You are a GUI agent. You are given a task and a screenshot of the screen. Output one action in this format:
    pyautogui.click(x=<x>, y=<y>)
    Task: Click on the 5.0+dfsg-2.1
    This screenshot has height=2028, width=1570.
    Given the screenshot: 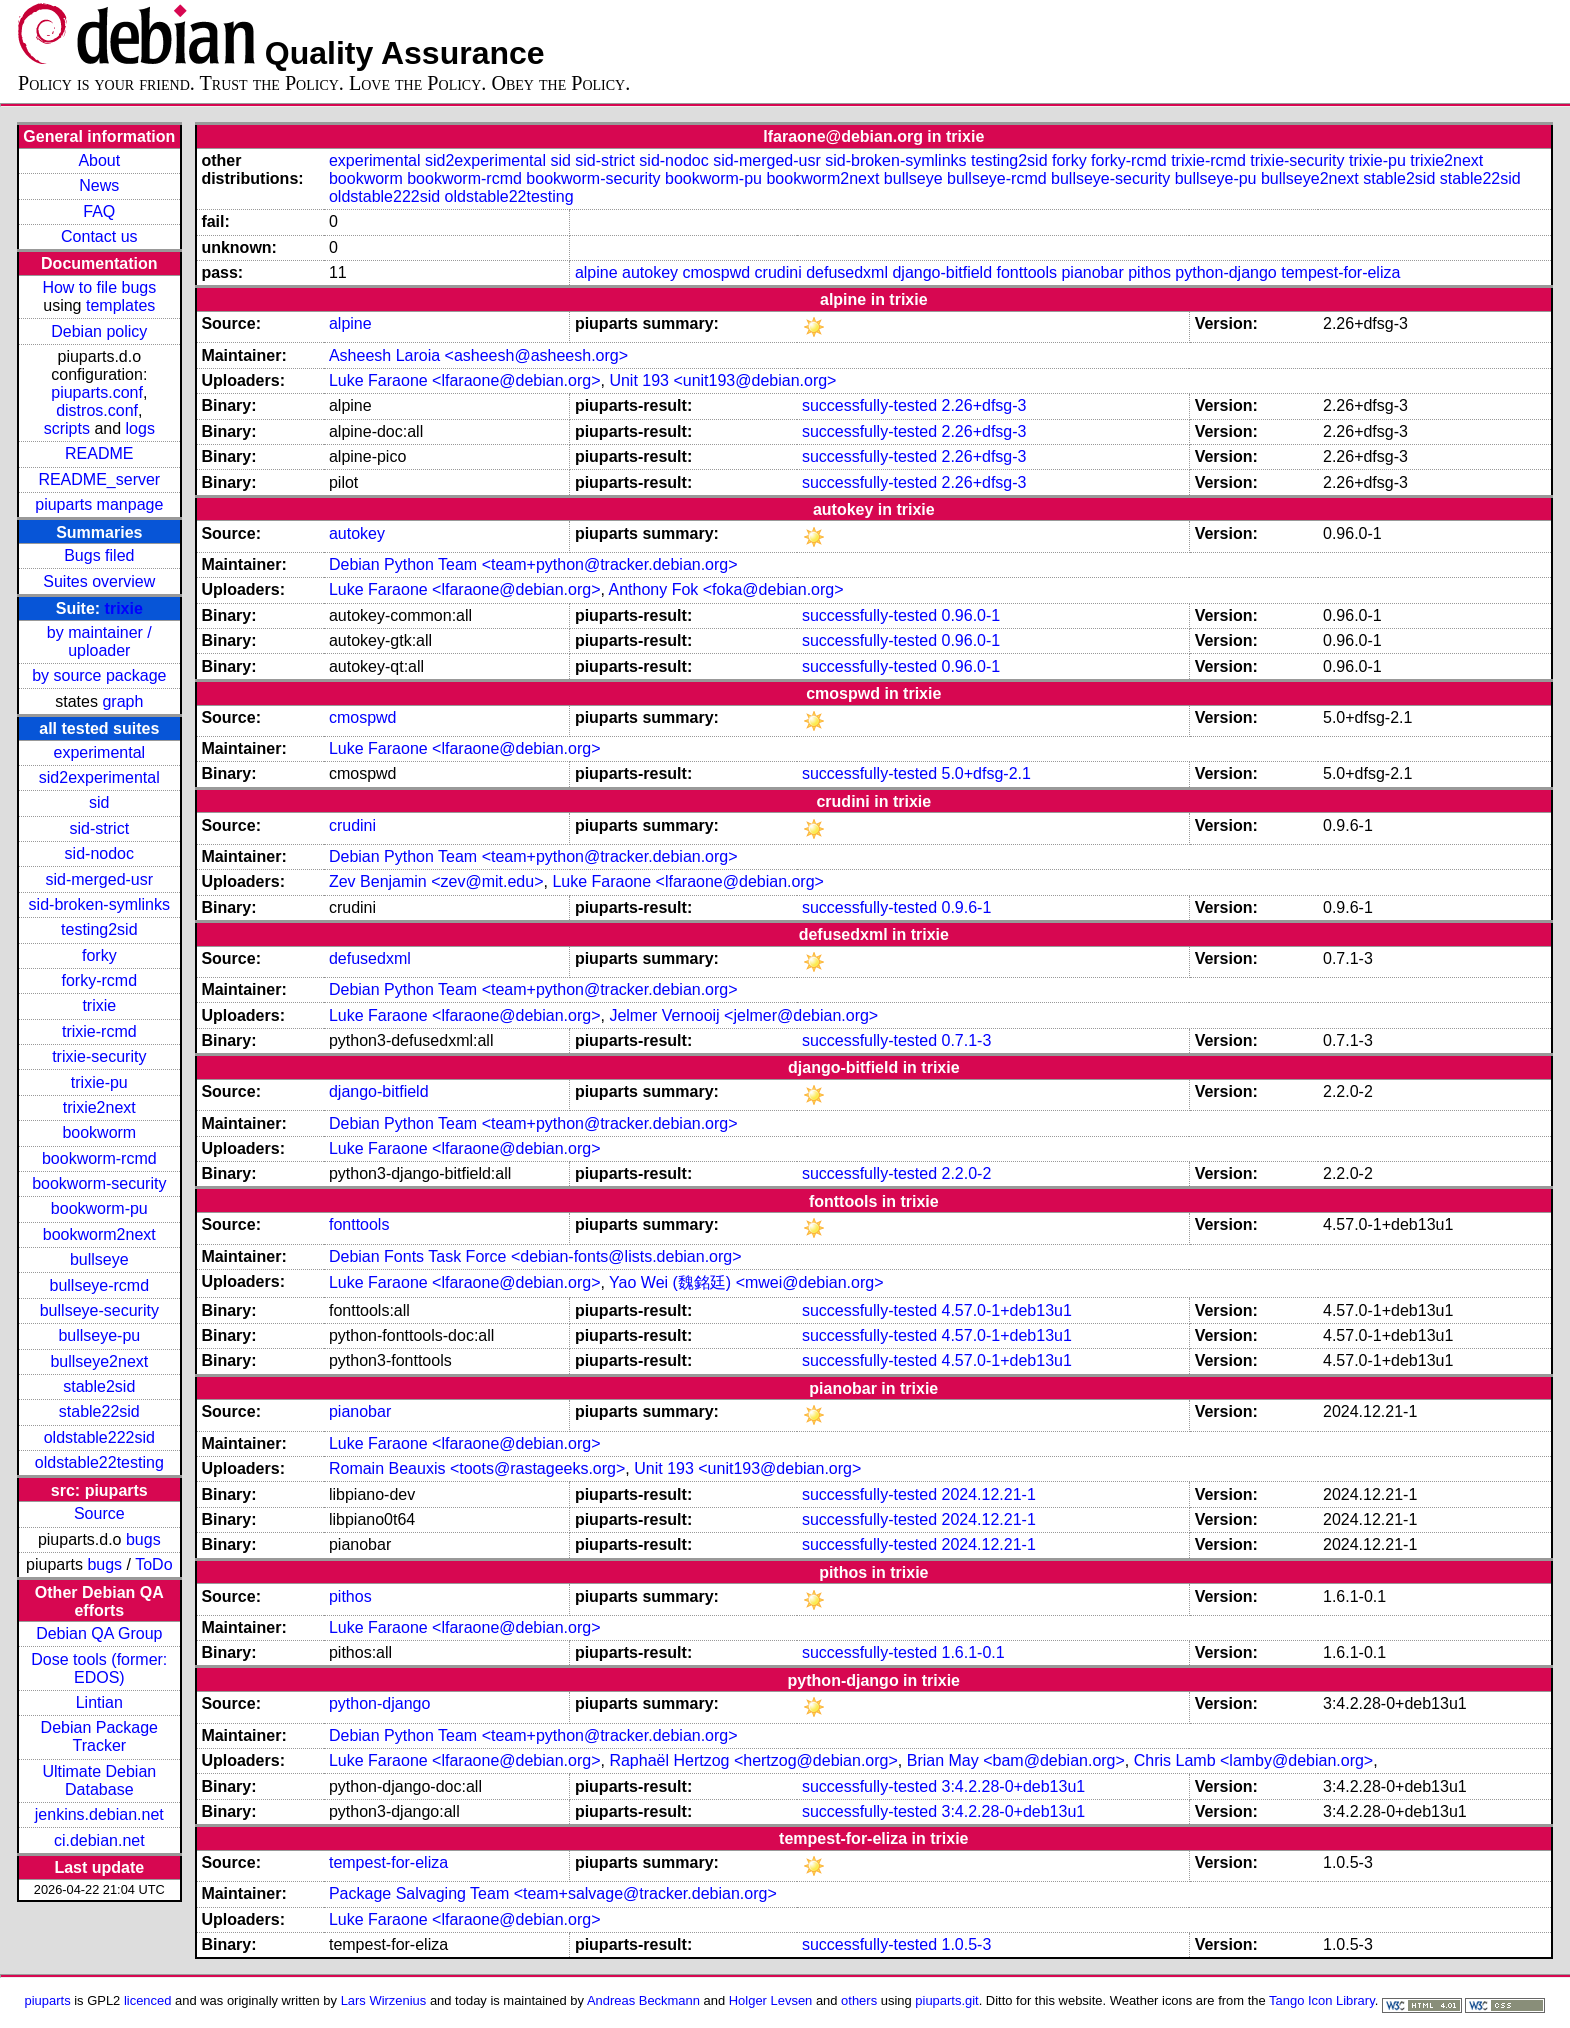 What is the action you would take?
    pyautogui.click(x=986, y=773)
    